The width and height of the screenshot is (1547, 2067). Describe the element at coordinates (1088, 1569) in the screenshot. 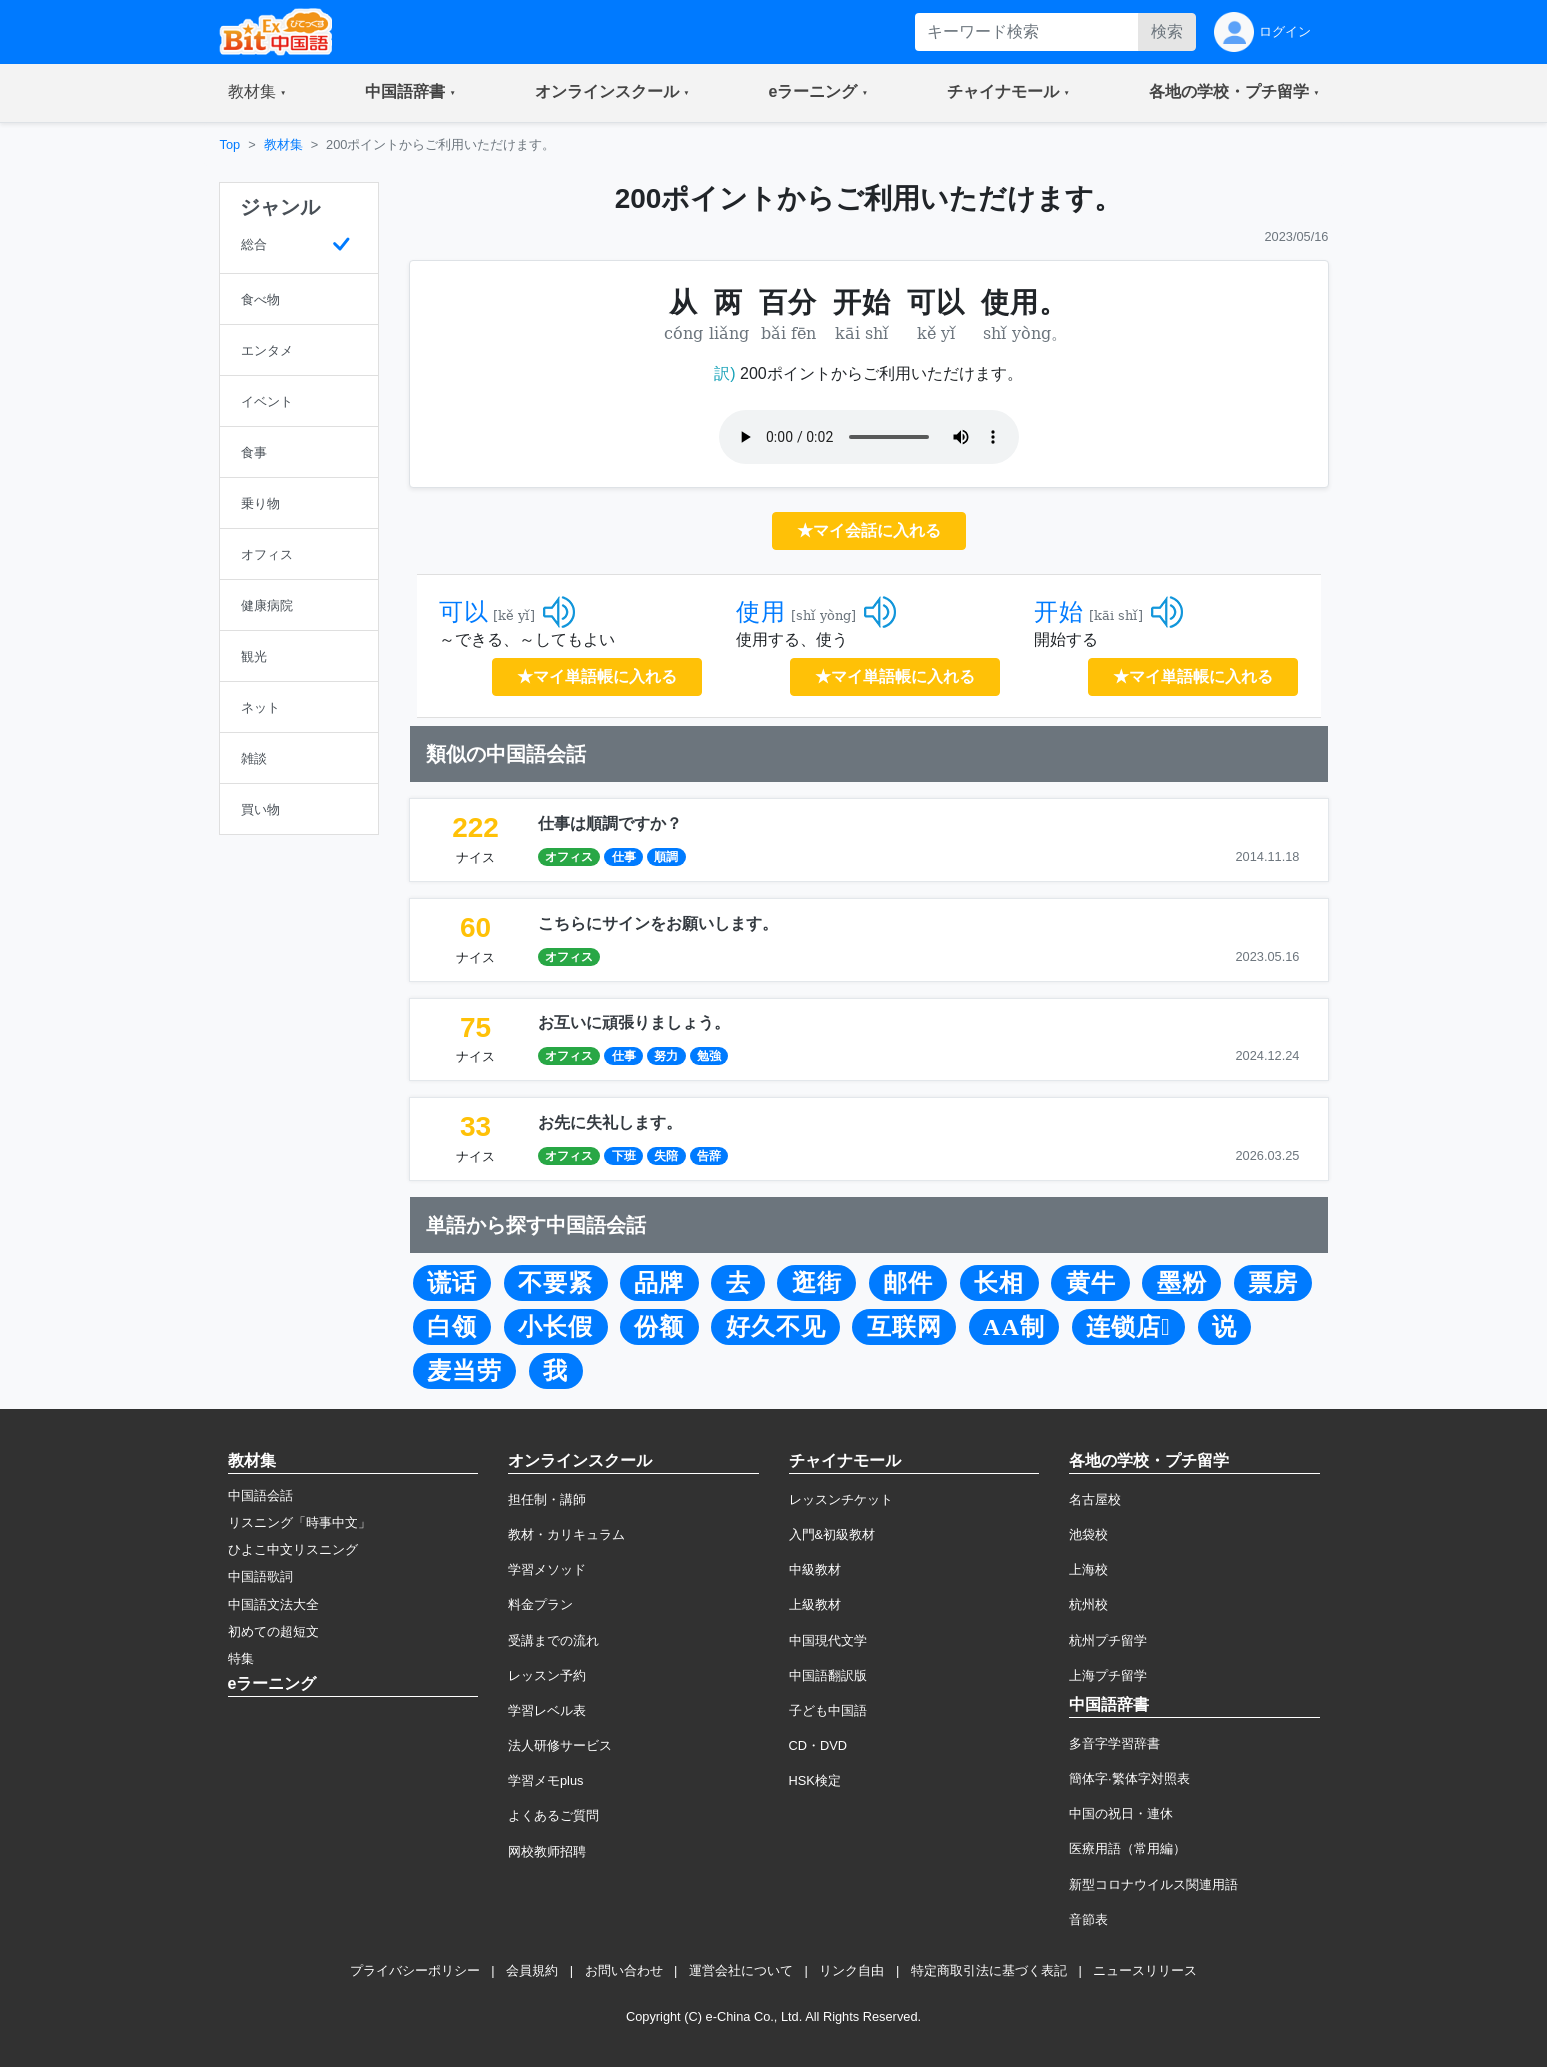

I see `上海校` at that location.